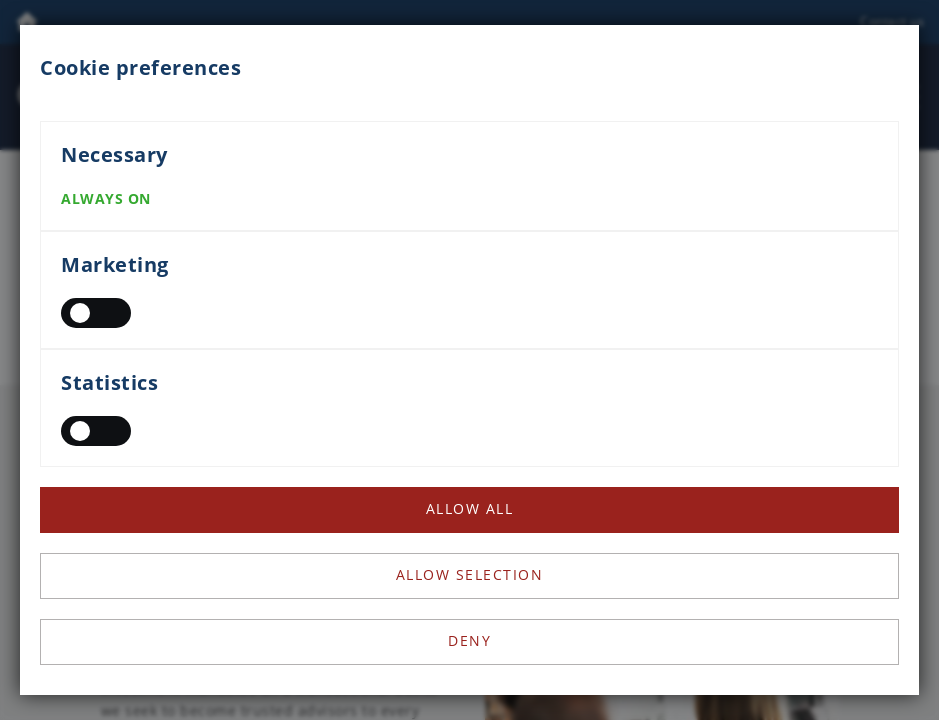 Image resolution: width=939 pixels, height=720 pixels. What do you see at coordinates (470, 508) in the screenshot?
I see `Allow all` at bounding box center [470, 508].